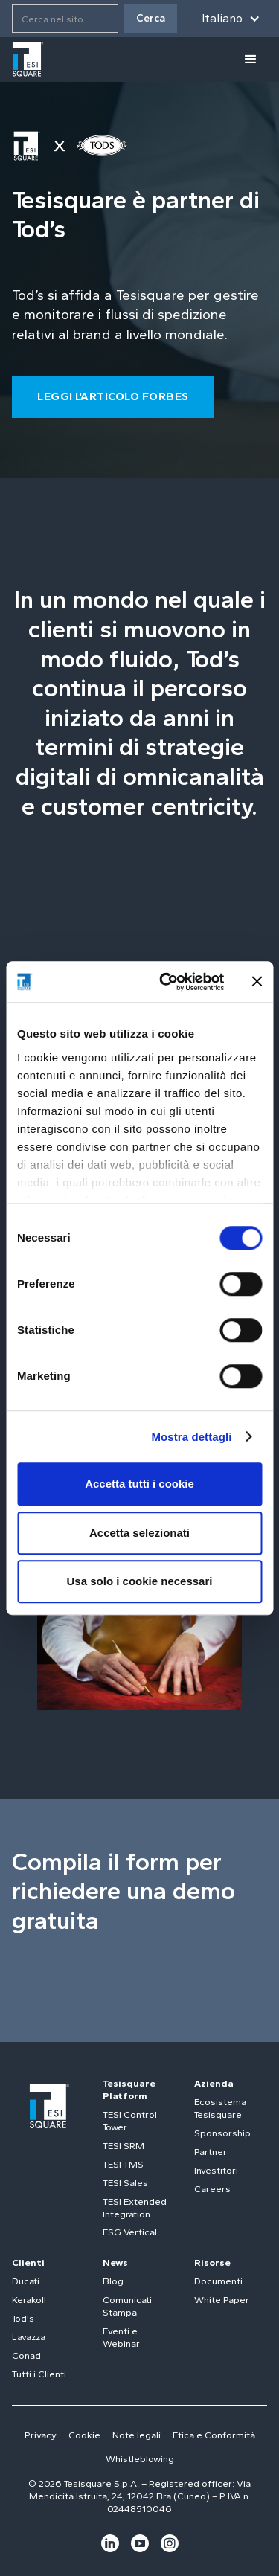 The height and width of the screenshot is (2576, 279). Describe the element at coordinates (218, 2281) in the screenshot. I see `Documenti` at that location.